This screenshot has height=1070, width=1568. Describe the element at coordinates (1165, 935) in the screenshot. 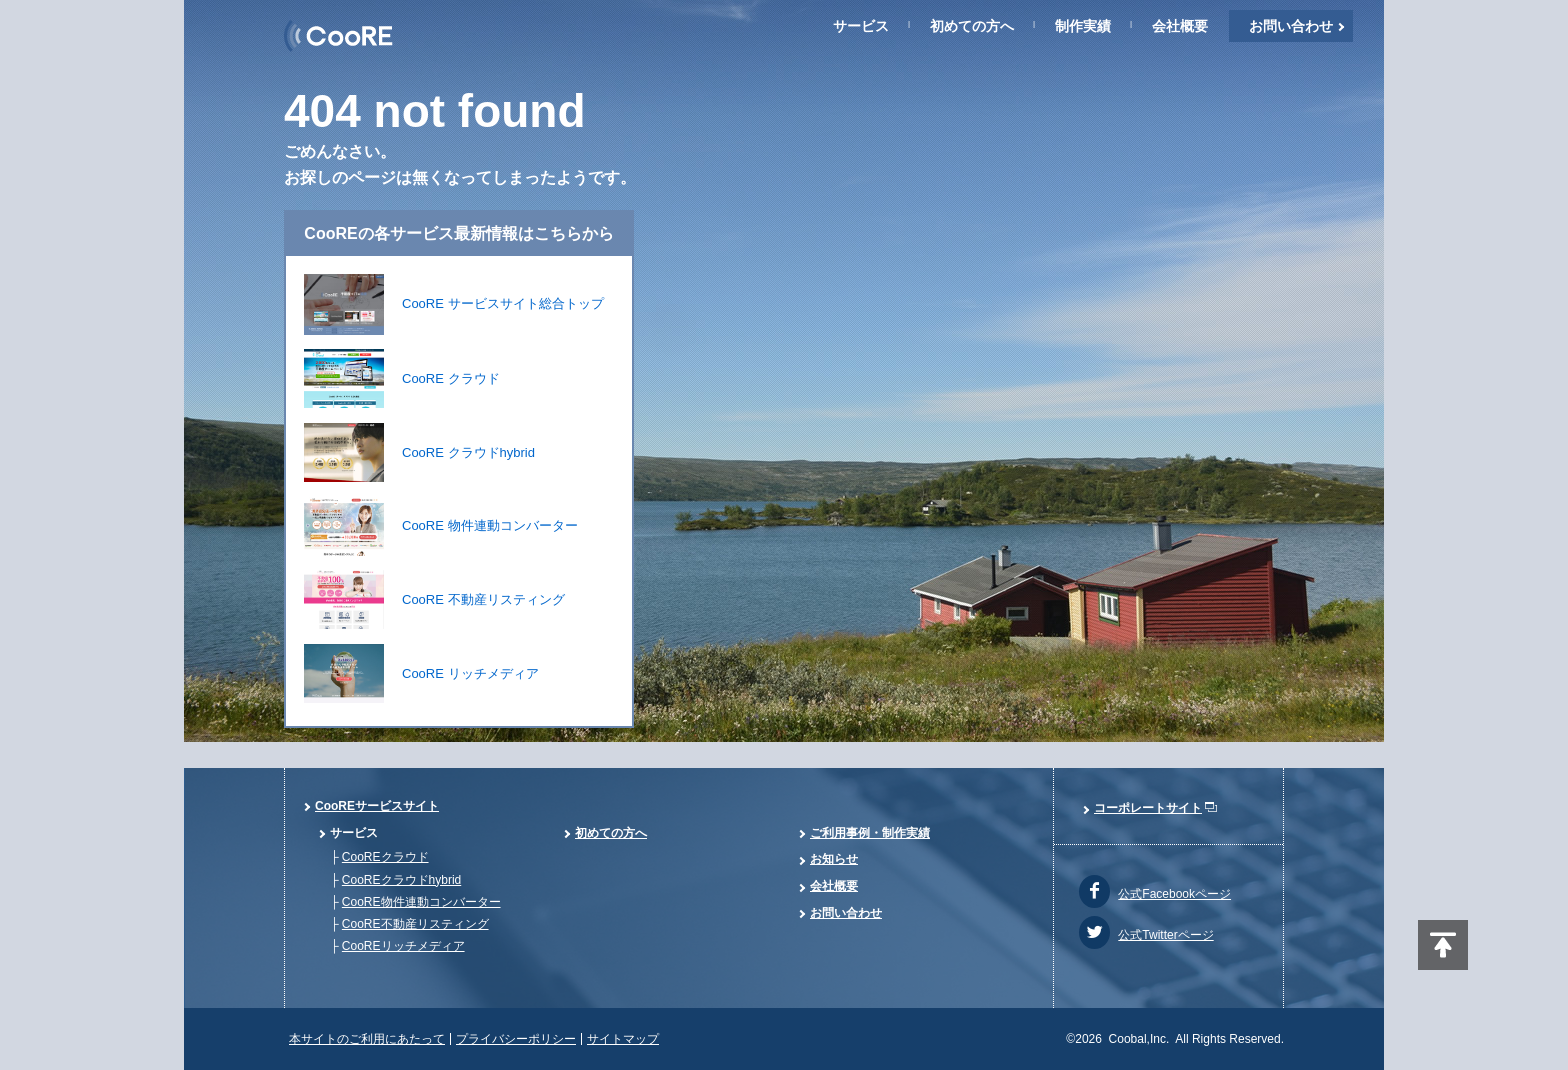

I see `公式Twitterページ` at that location.